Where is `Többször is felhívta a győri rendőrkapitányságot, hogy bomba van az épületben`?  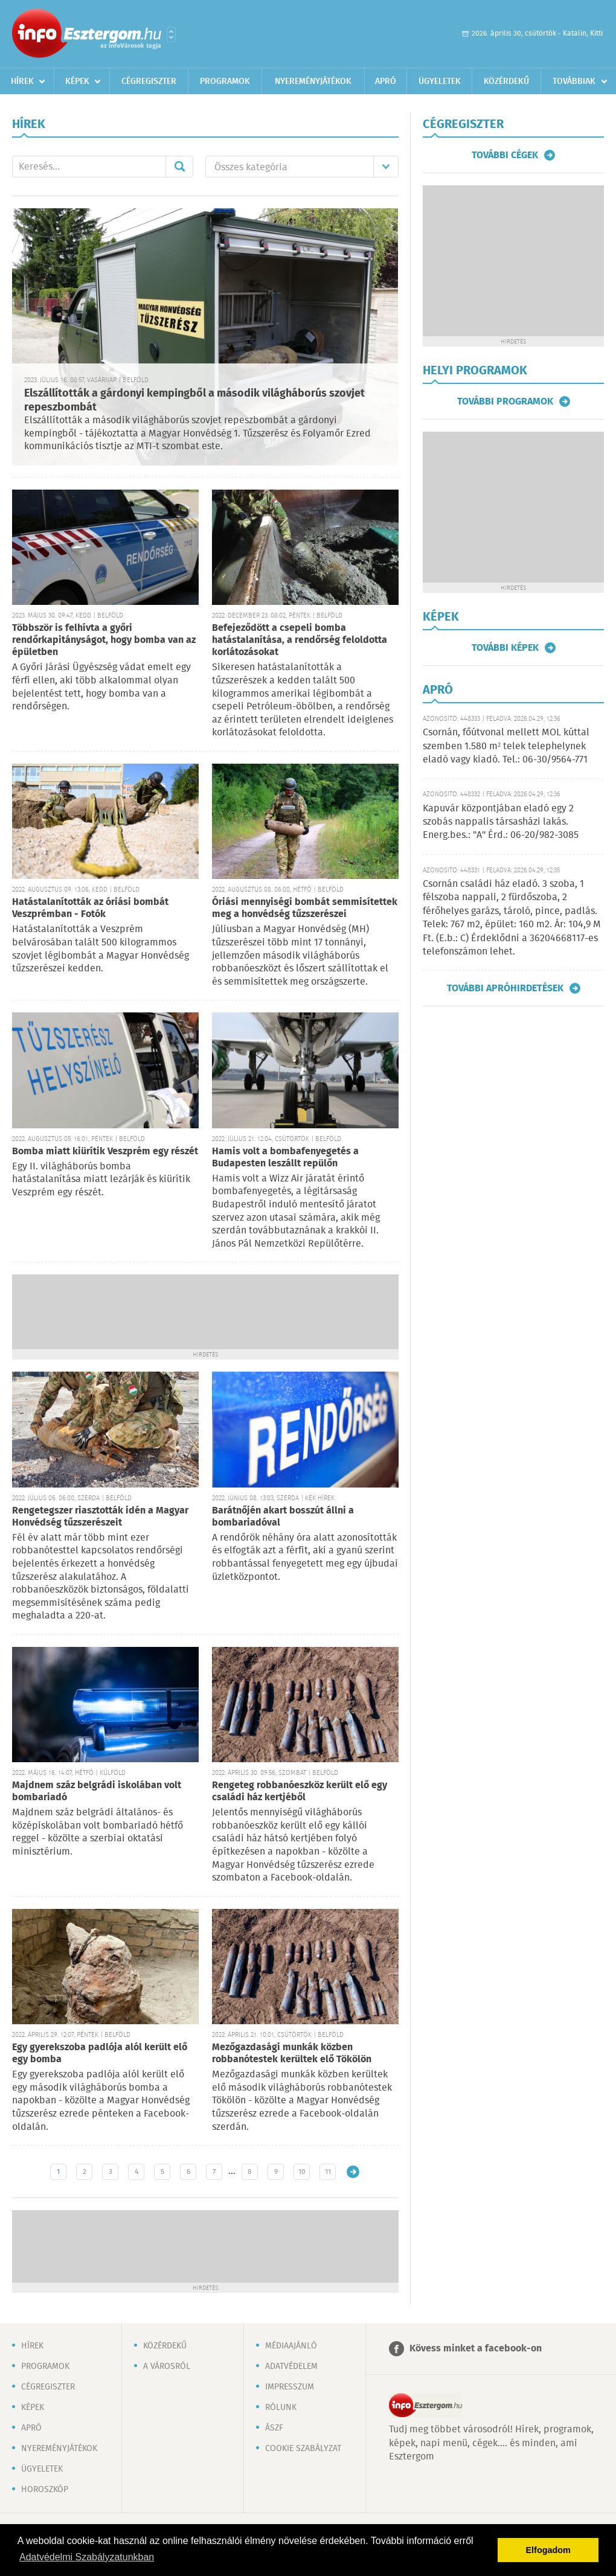
Többször is felhívta a győri rendőrkapitányságot, hogy bomba van az épületben is located at coordinates (104, 640).